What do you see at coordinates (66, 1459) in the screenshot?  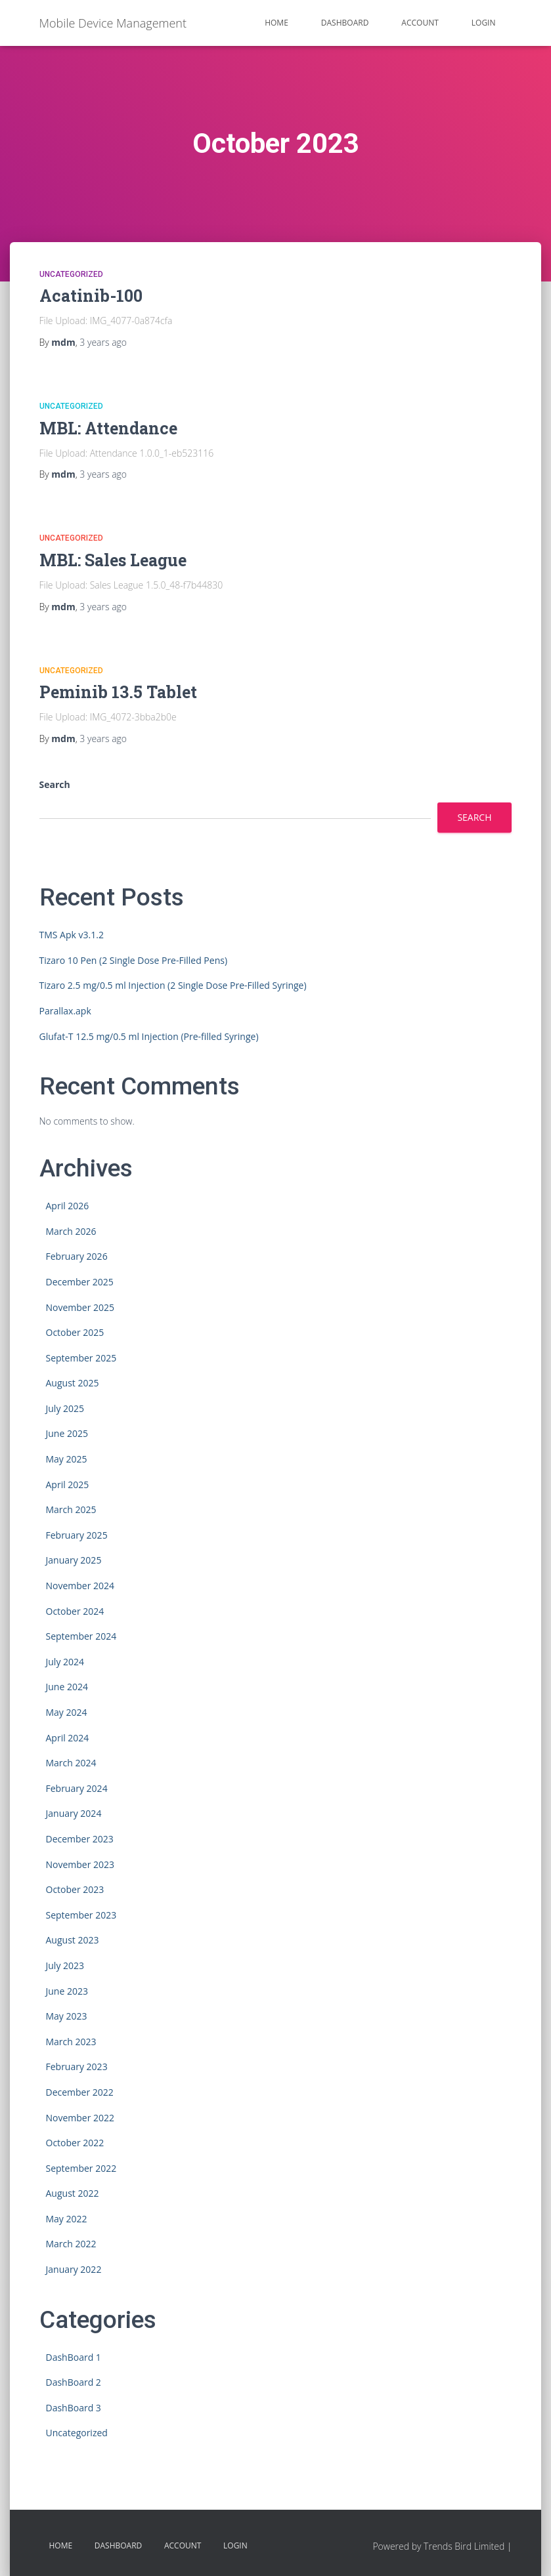 I see `May 2025` at bounding box center [66, 1459].